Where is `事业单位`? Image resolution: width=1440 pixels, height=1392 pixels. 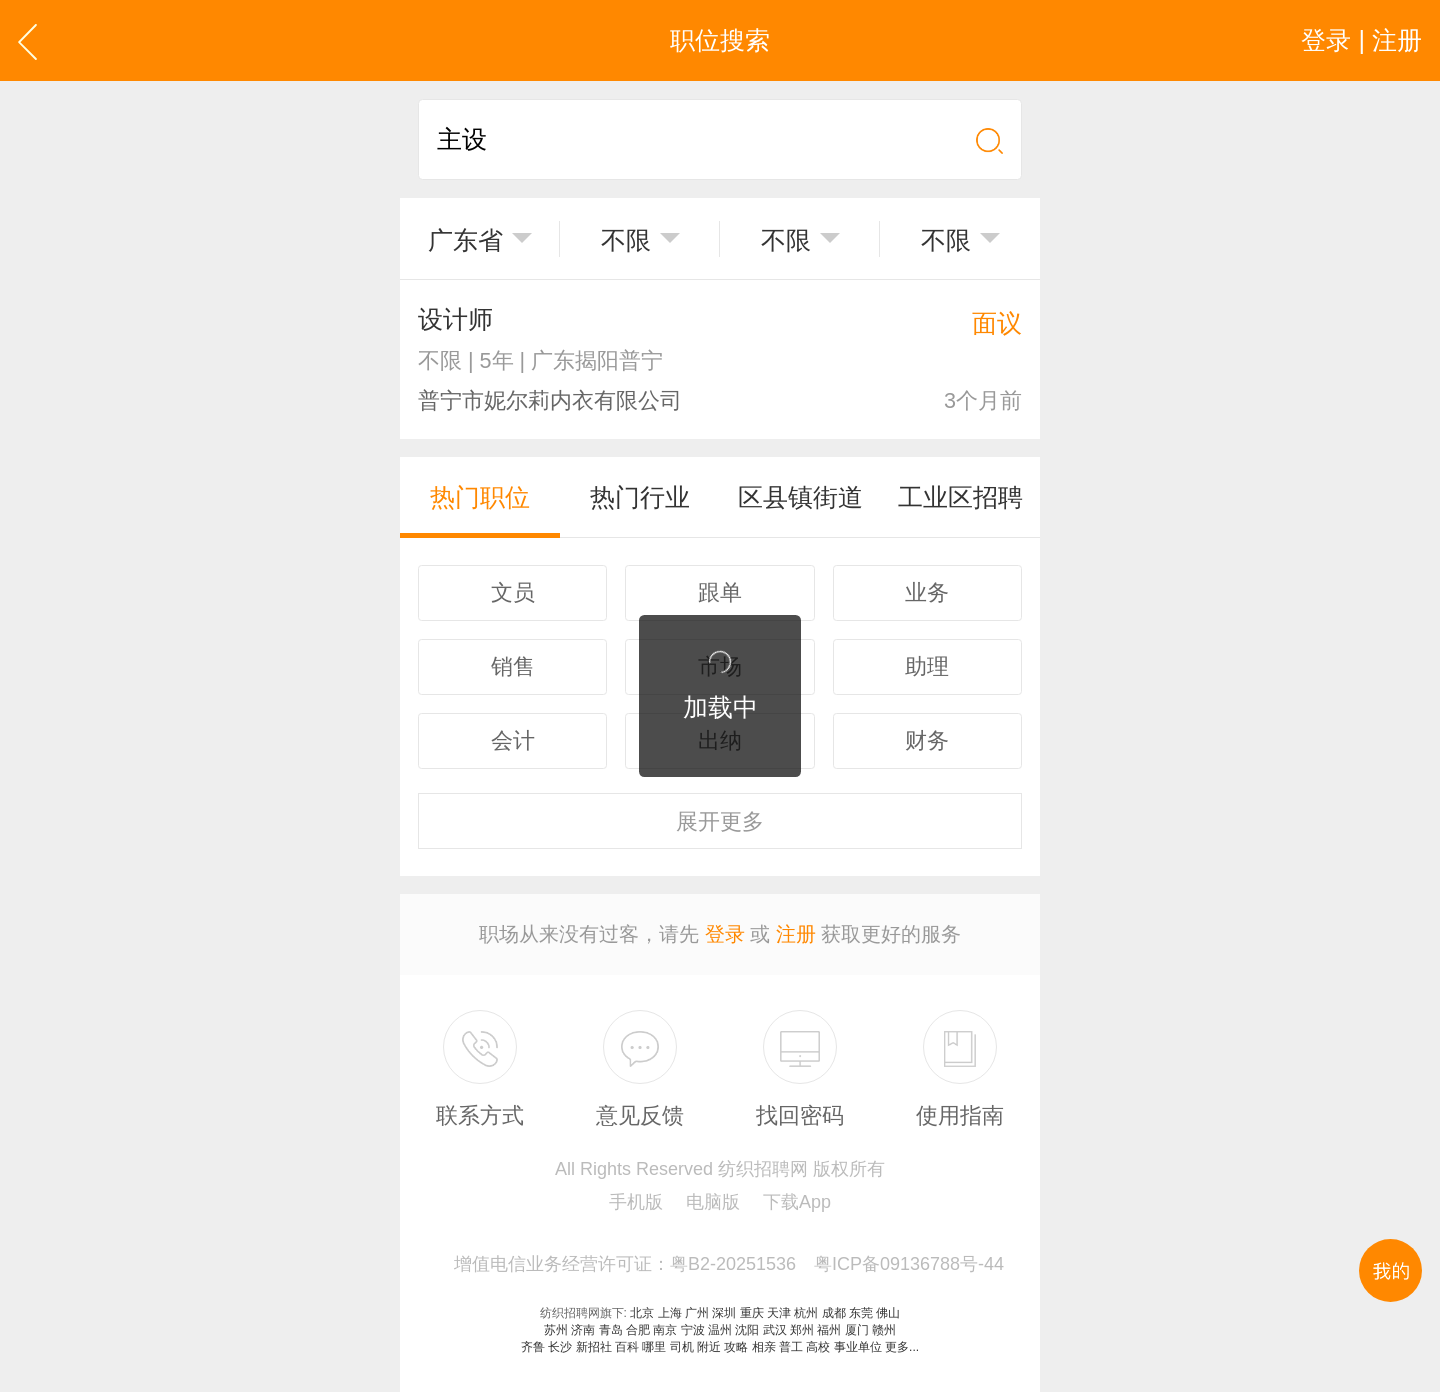
事业单位 is located at coordinates (858, 1347).